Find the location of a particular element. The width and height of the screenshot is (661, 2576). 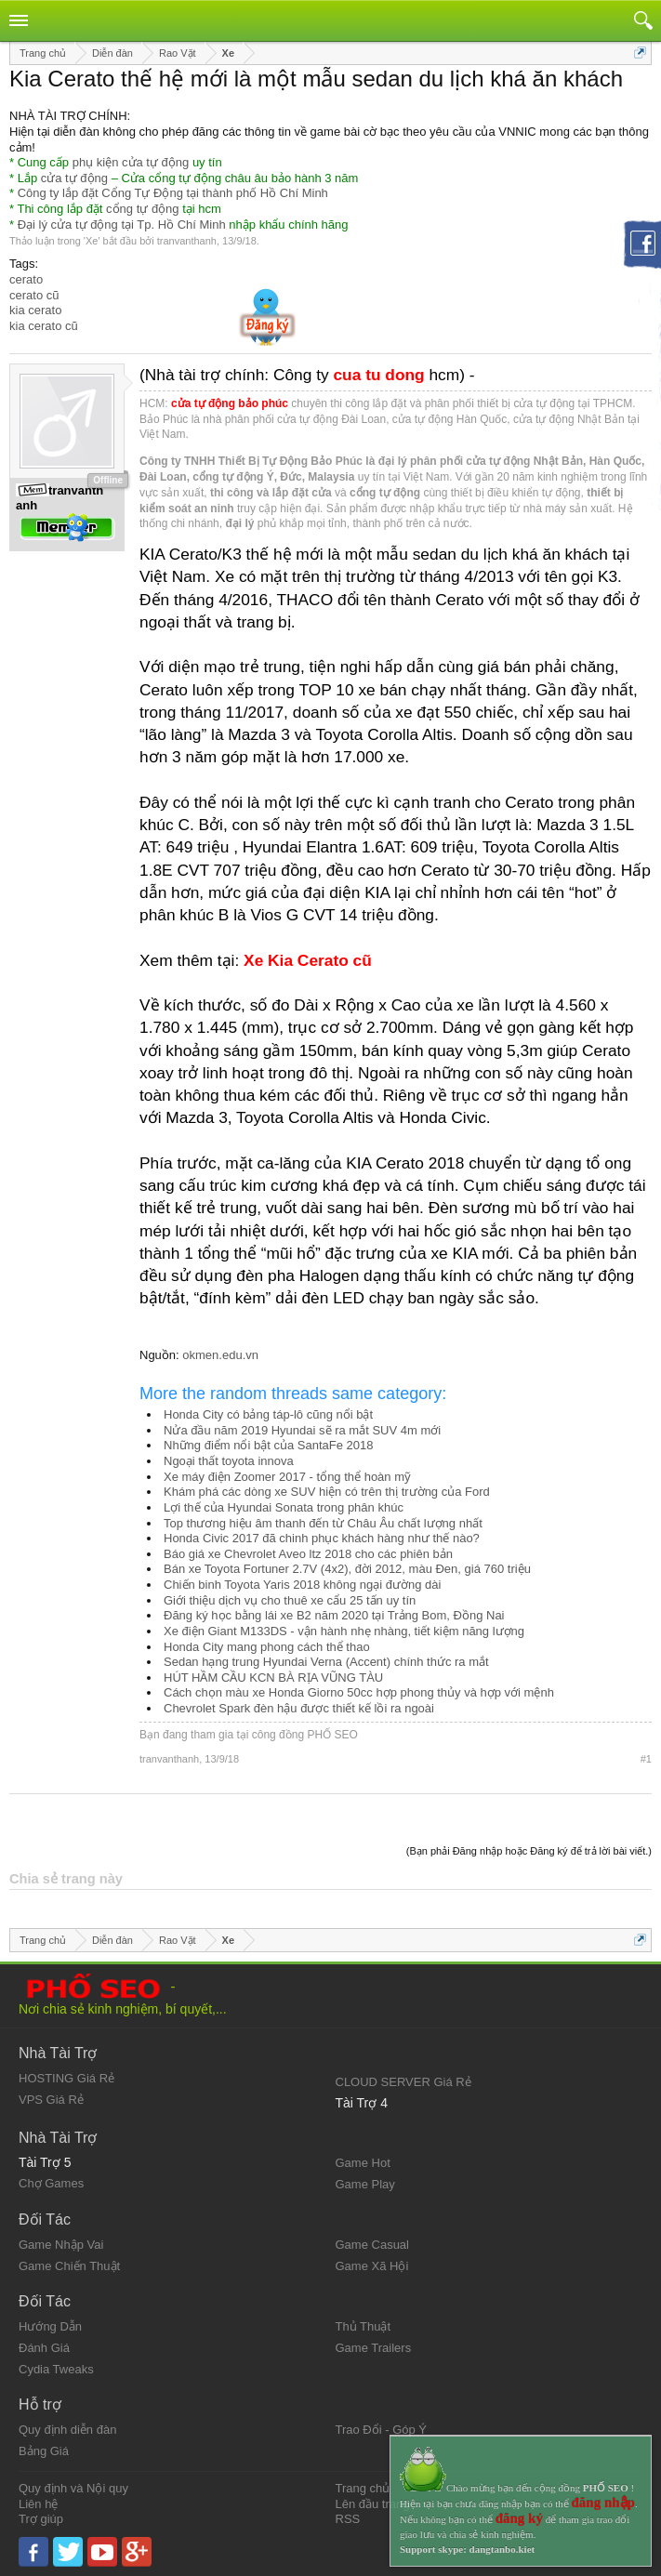

Bán xe Toyota Fortuner 2.7V (4x2), đời 2012, màu Đen, giá 760 triệu is located at coordinates (347, 1569).